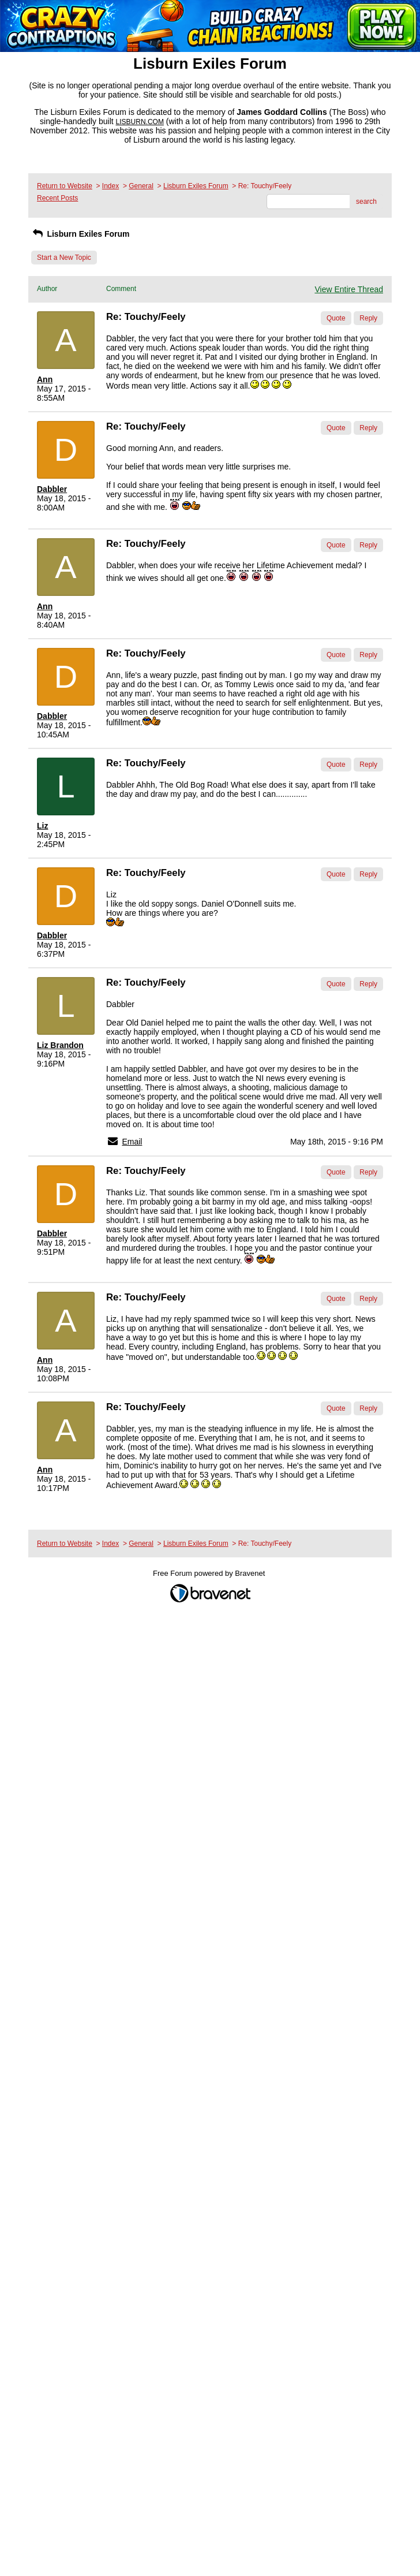 The image size is (420, 2576). Describe the element at coordinates (210, 1573) in the screenshot. I see `Free Forum powered by Bravenet` at that location.